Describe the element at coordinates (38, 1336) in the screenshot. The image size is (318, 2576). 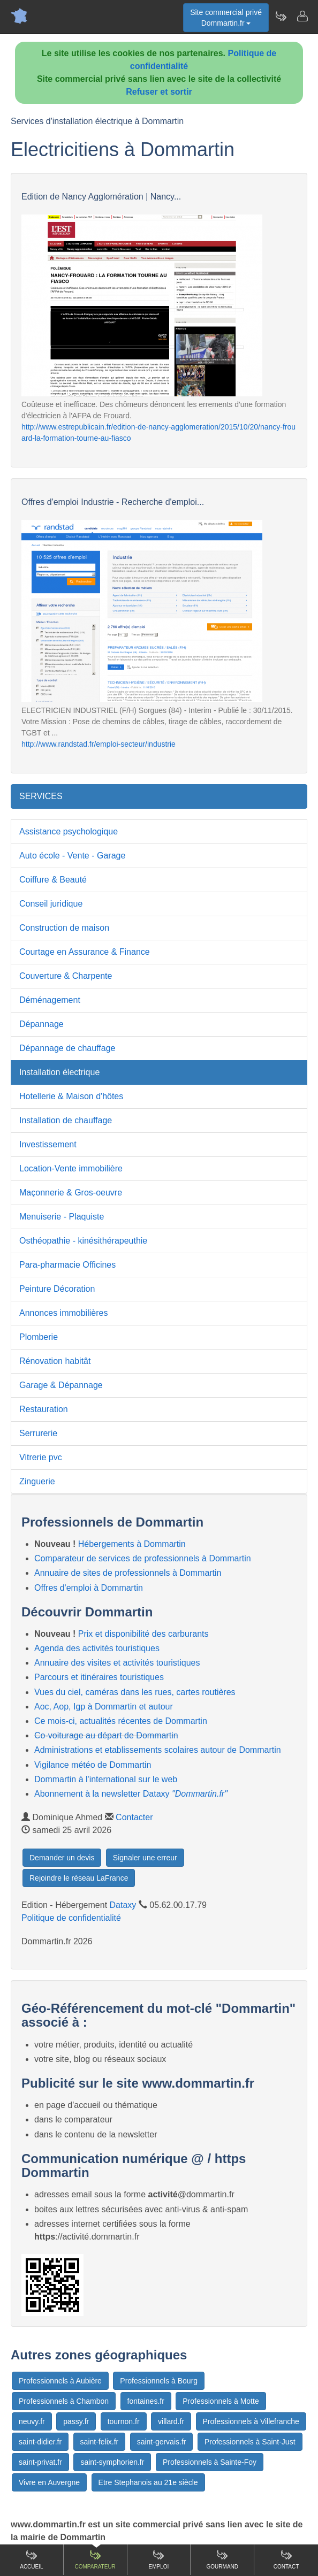
I see `Plomberie` at that location.